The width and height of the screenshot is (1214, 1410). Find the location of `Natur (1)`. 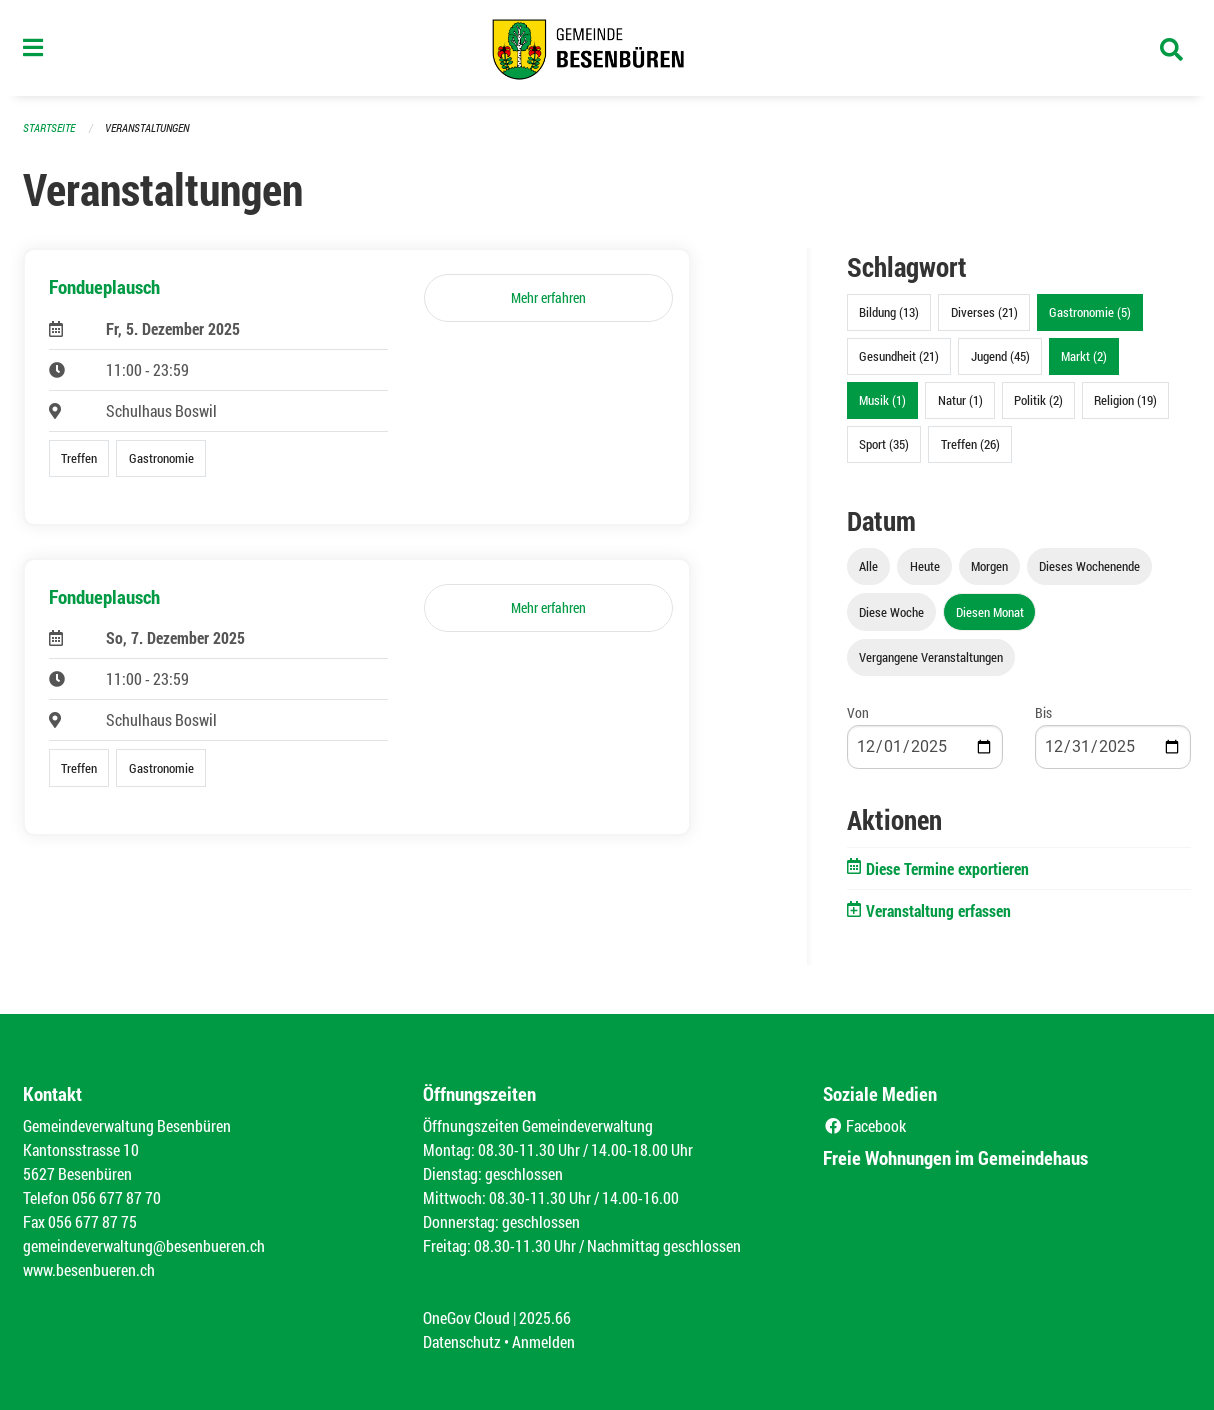

Natur (1) is located at coordinates (960, 400).